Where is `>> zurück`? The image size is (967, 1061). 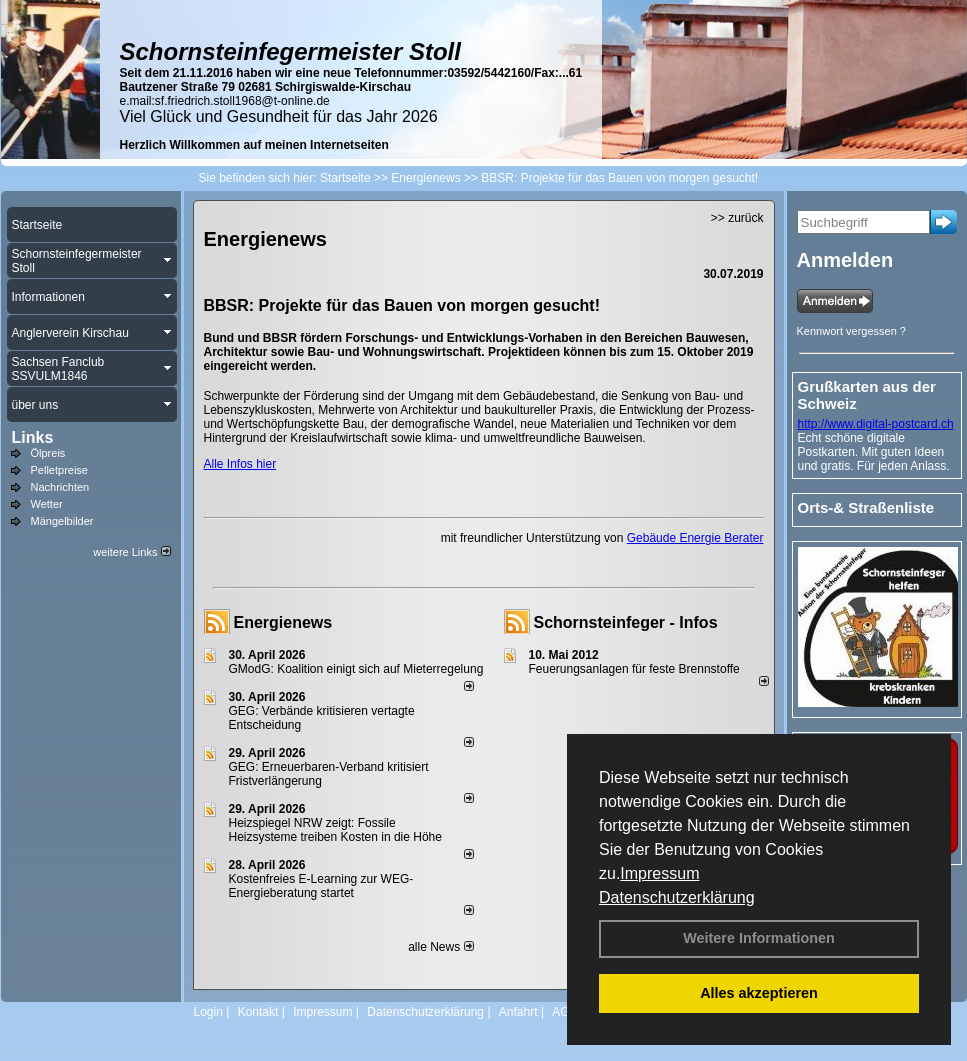 >> zurück is located at coordinates (737, 218).